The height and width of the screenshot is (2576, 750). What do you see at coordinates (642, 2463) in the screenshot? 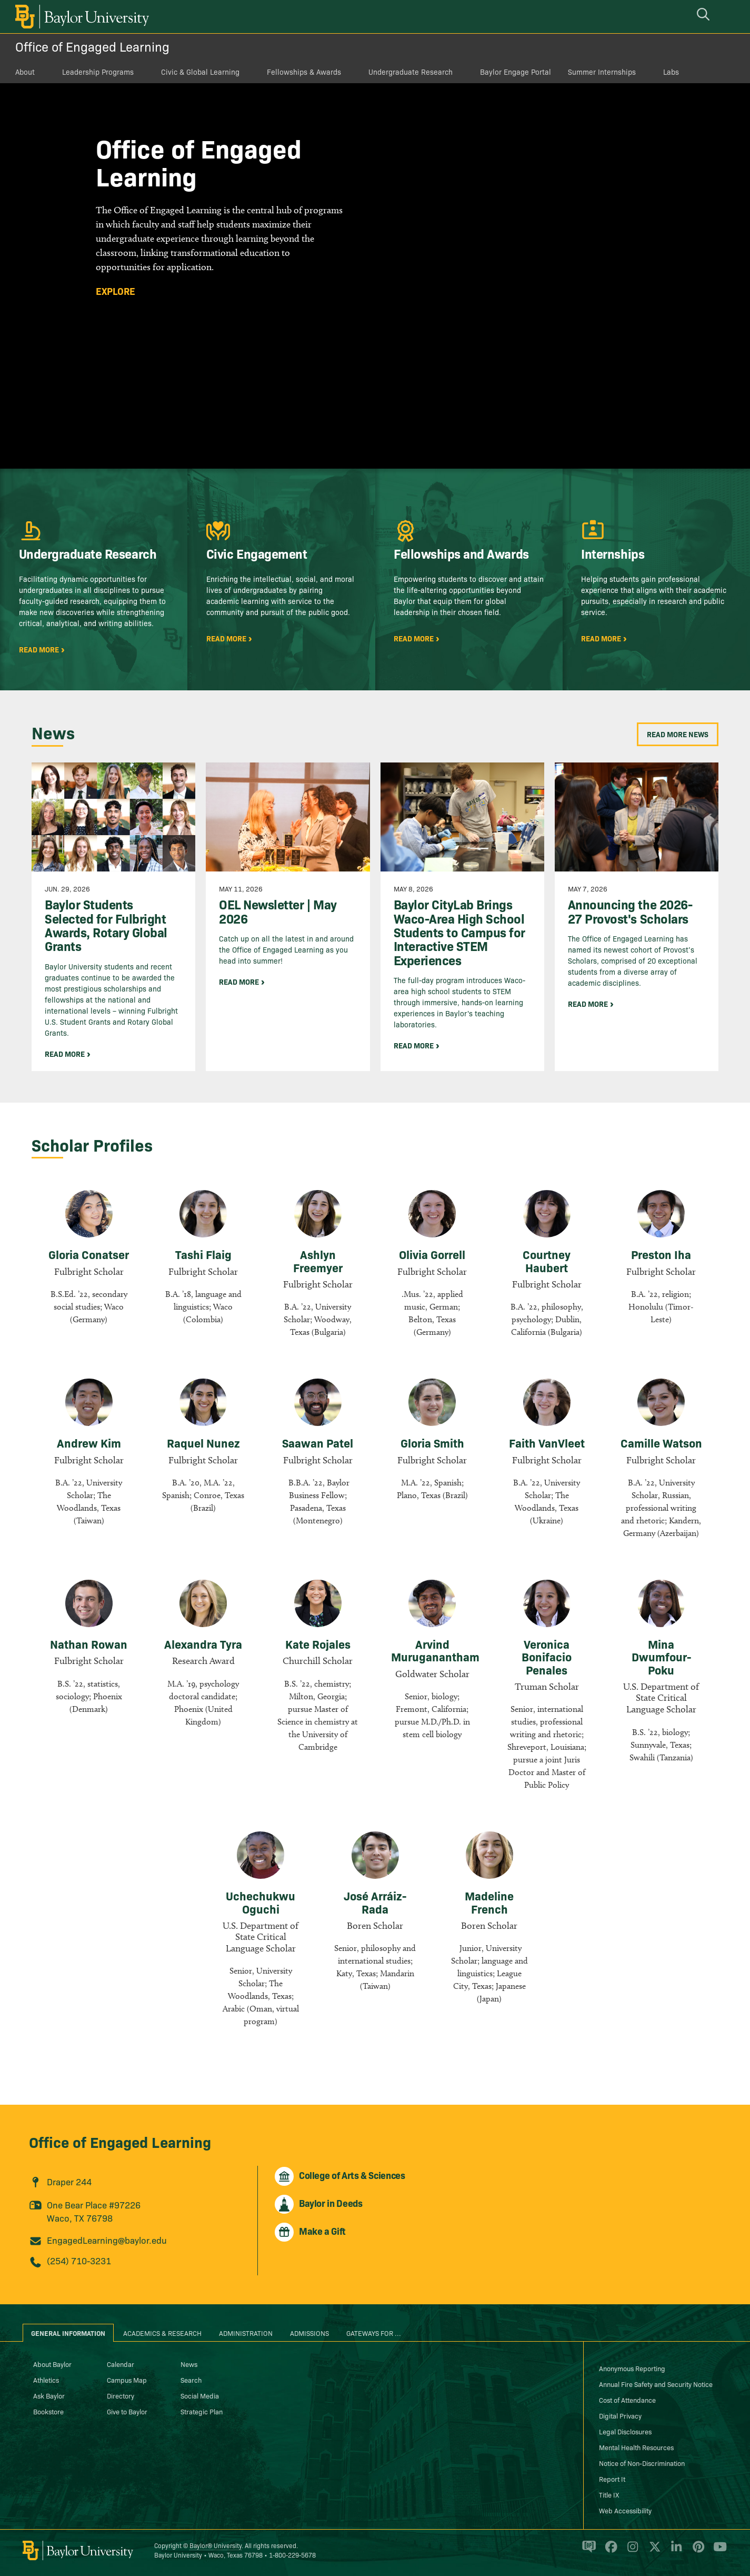
I see `Notice of Non-Discrimination` at bounding box center [642, 2463].